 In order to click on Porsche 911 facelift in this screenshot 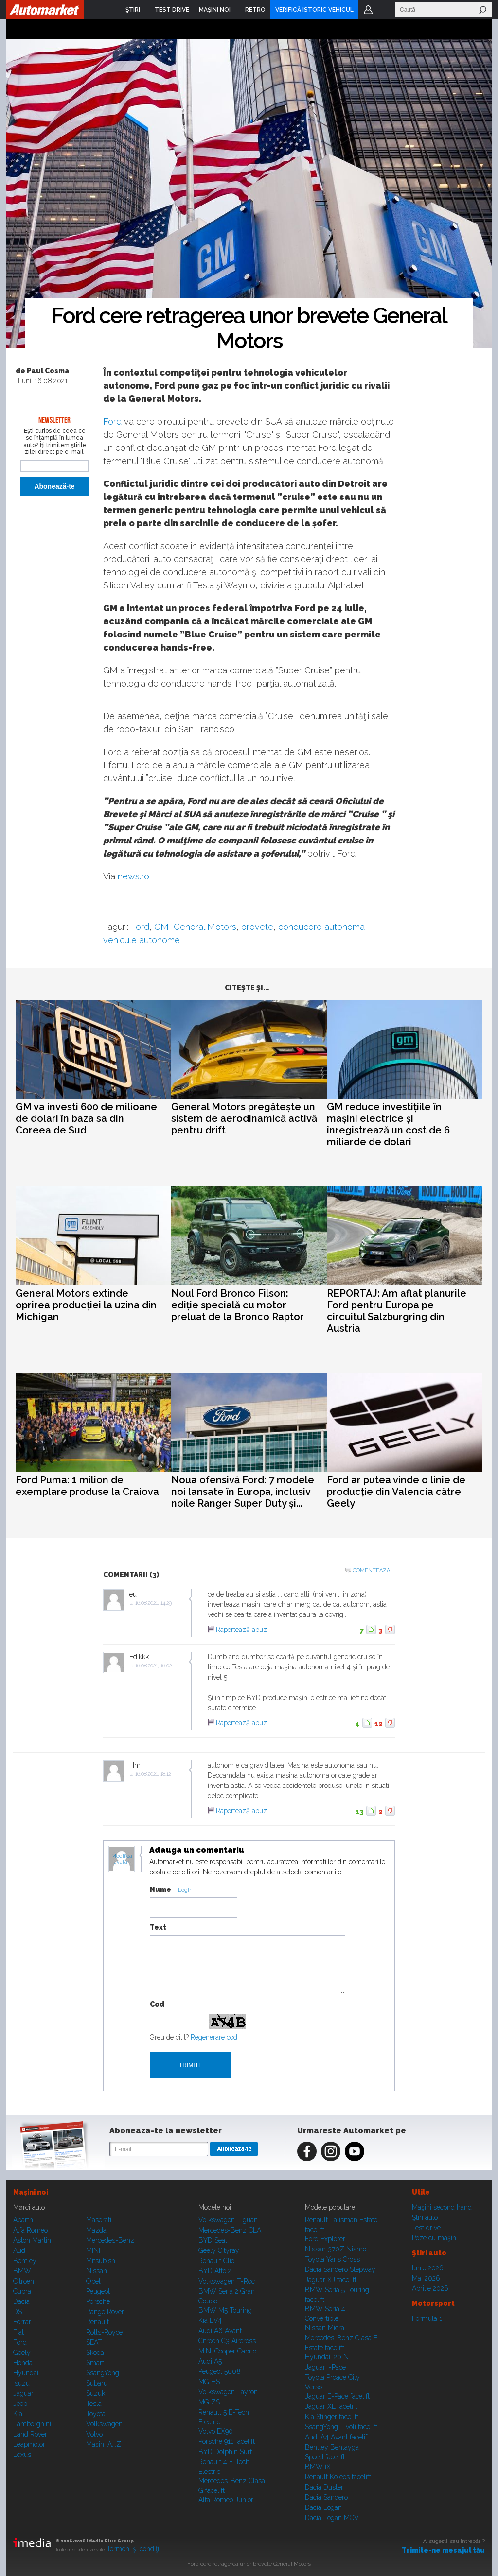, I will do `click(226, 2441)`.